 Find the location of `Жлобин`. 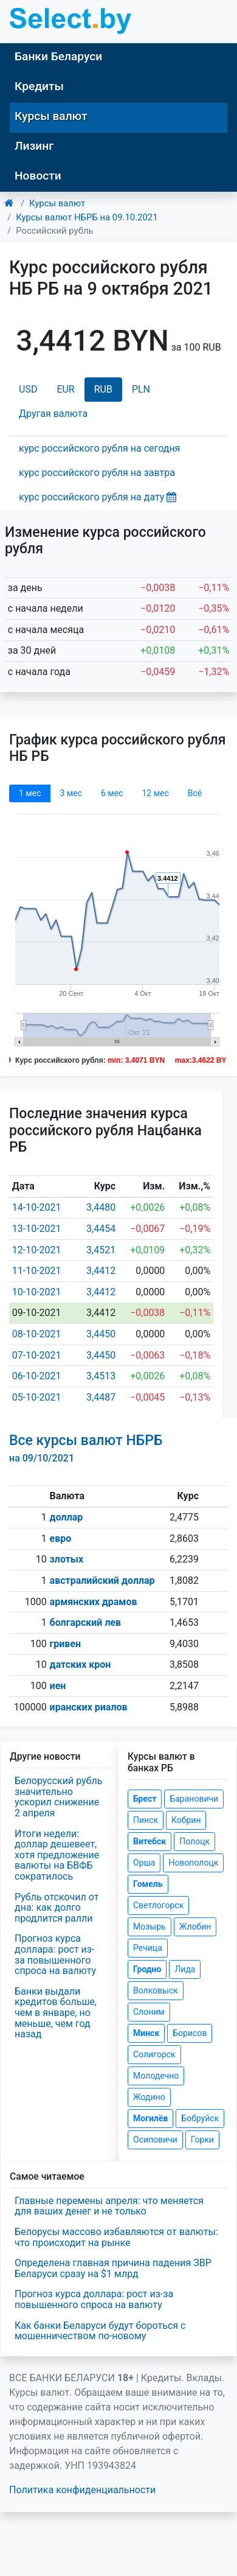

Жлобин is located at coordinates (195, 1926).